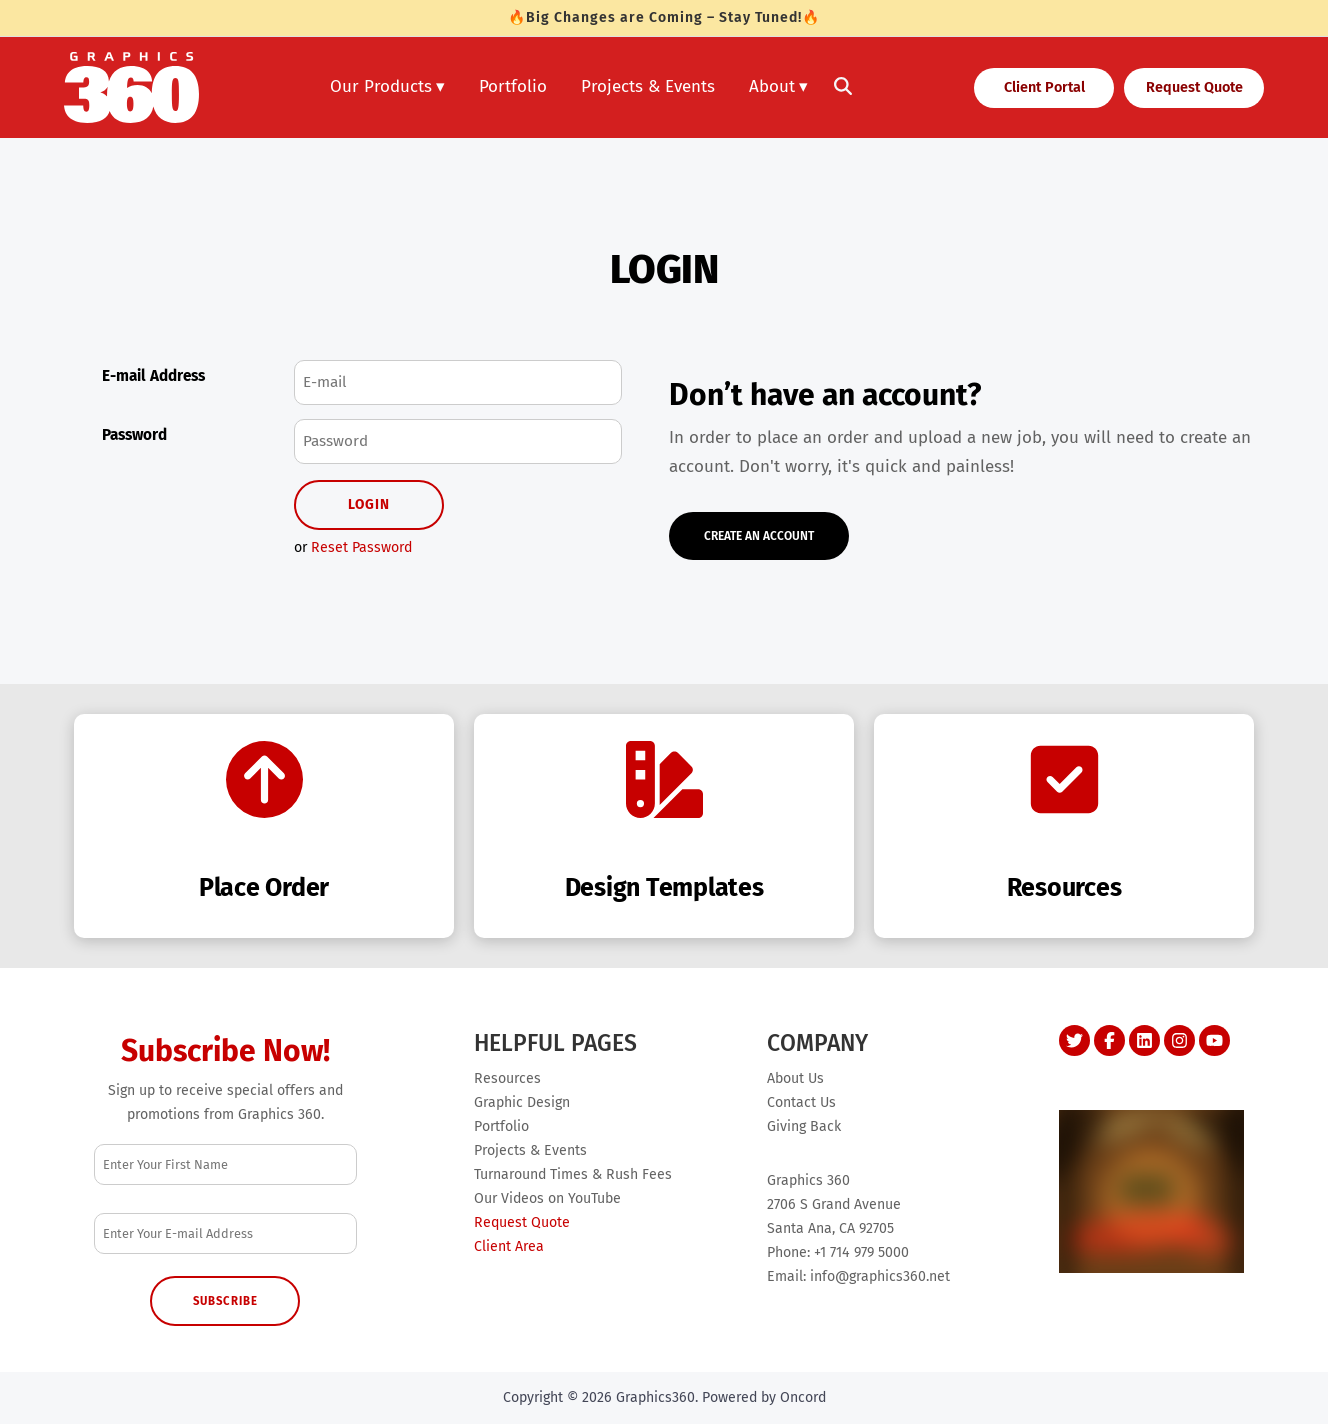 Image resolution: width=1328 pixels, height=1424 pixels. What do you see at coordinates (764, 1397) in the screenshot?
I see `Powered by Oncord` at bounding box center [764, 1397].